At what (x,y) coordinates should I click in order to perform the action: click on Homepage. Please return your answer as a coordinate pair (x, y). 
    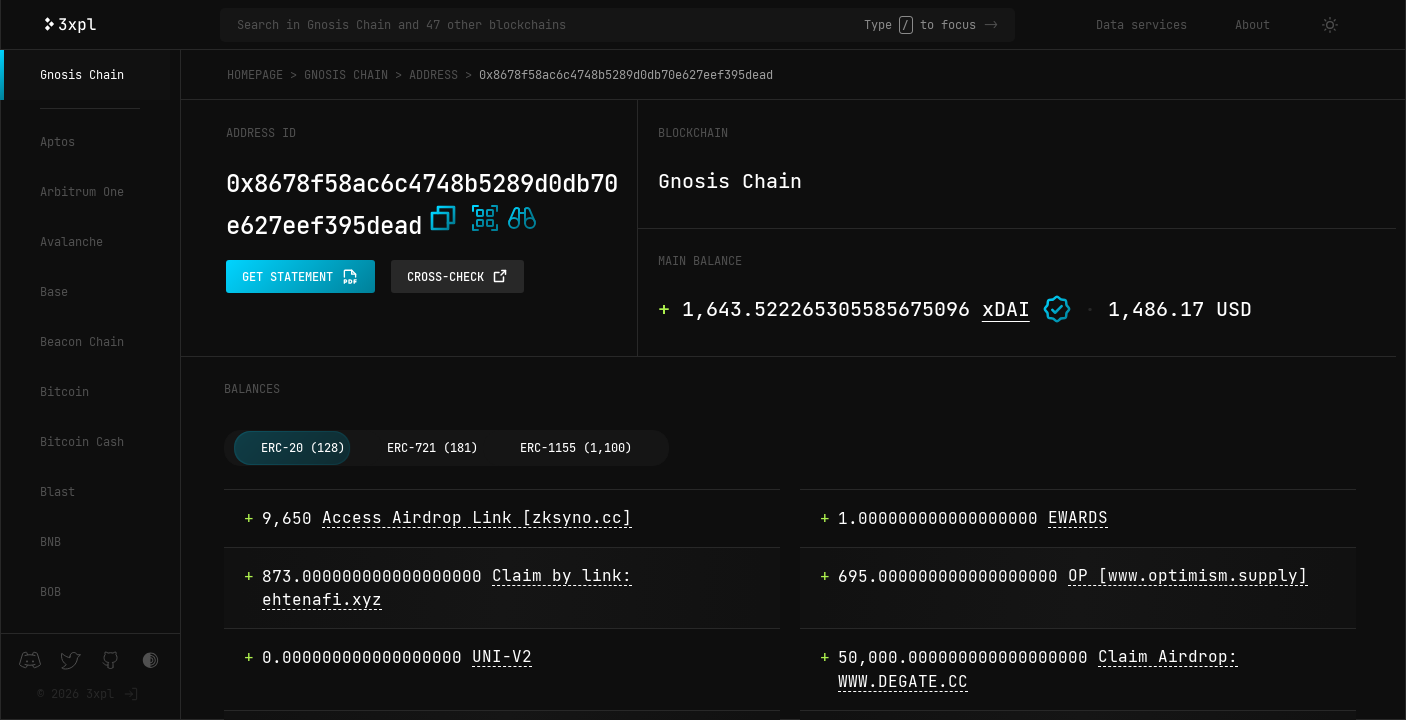
    Looking at the image, I should click on (255, 75).